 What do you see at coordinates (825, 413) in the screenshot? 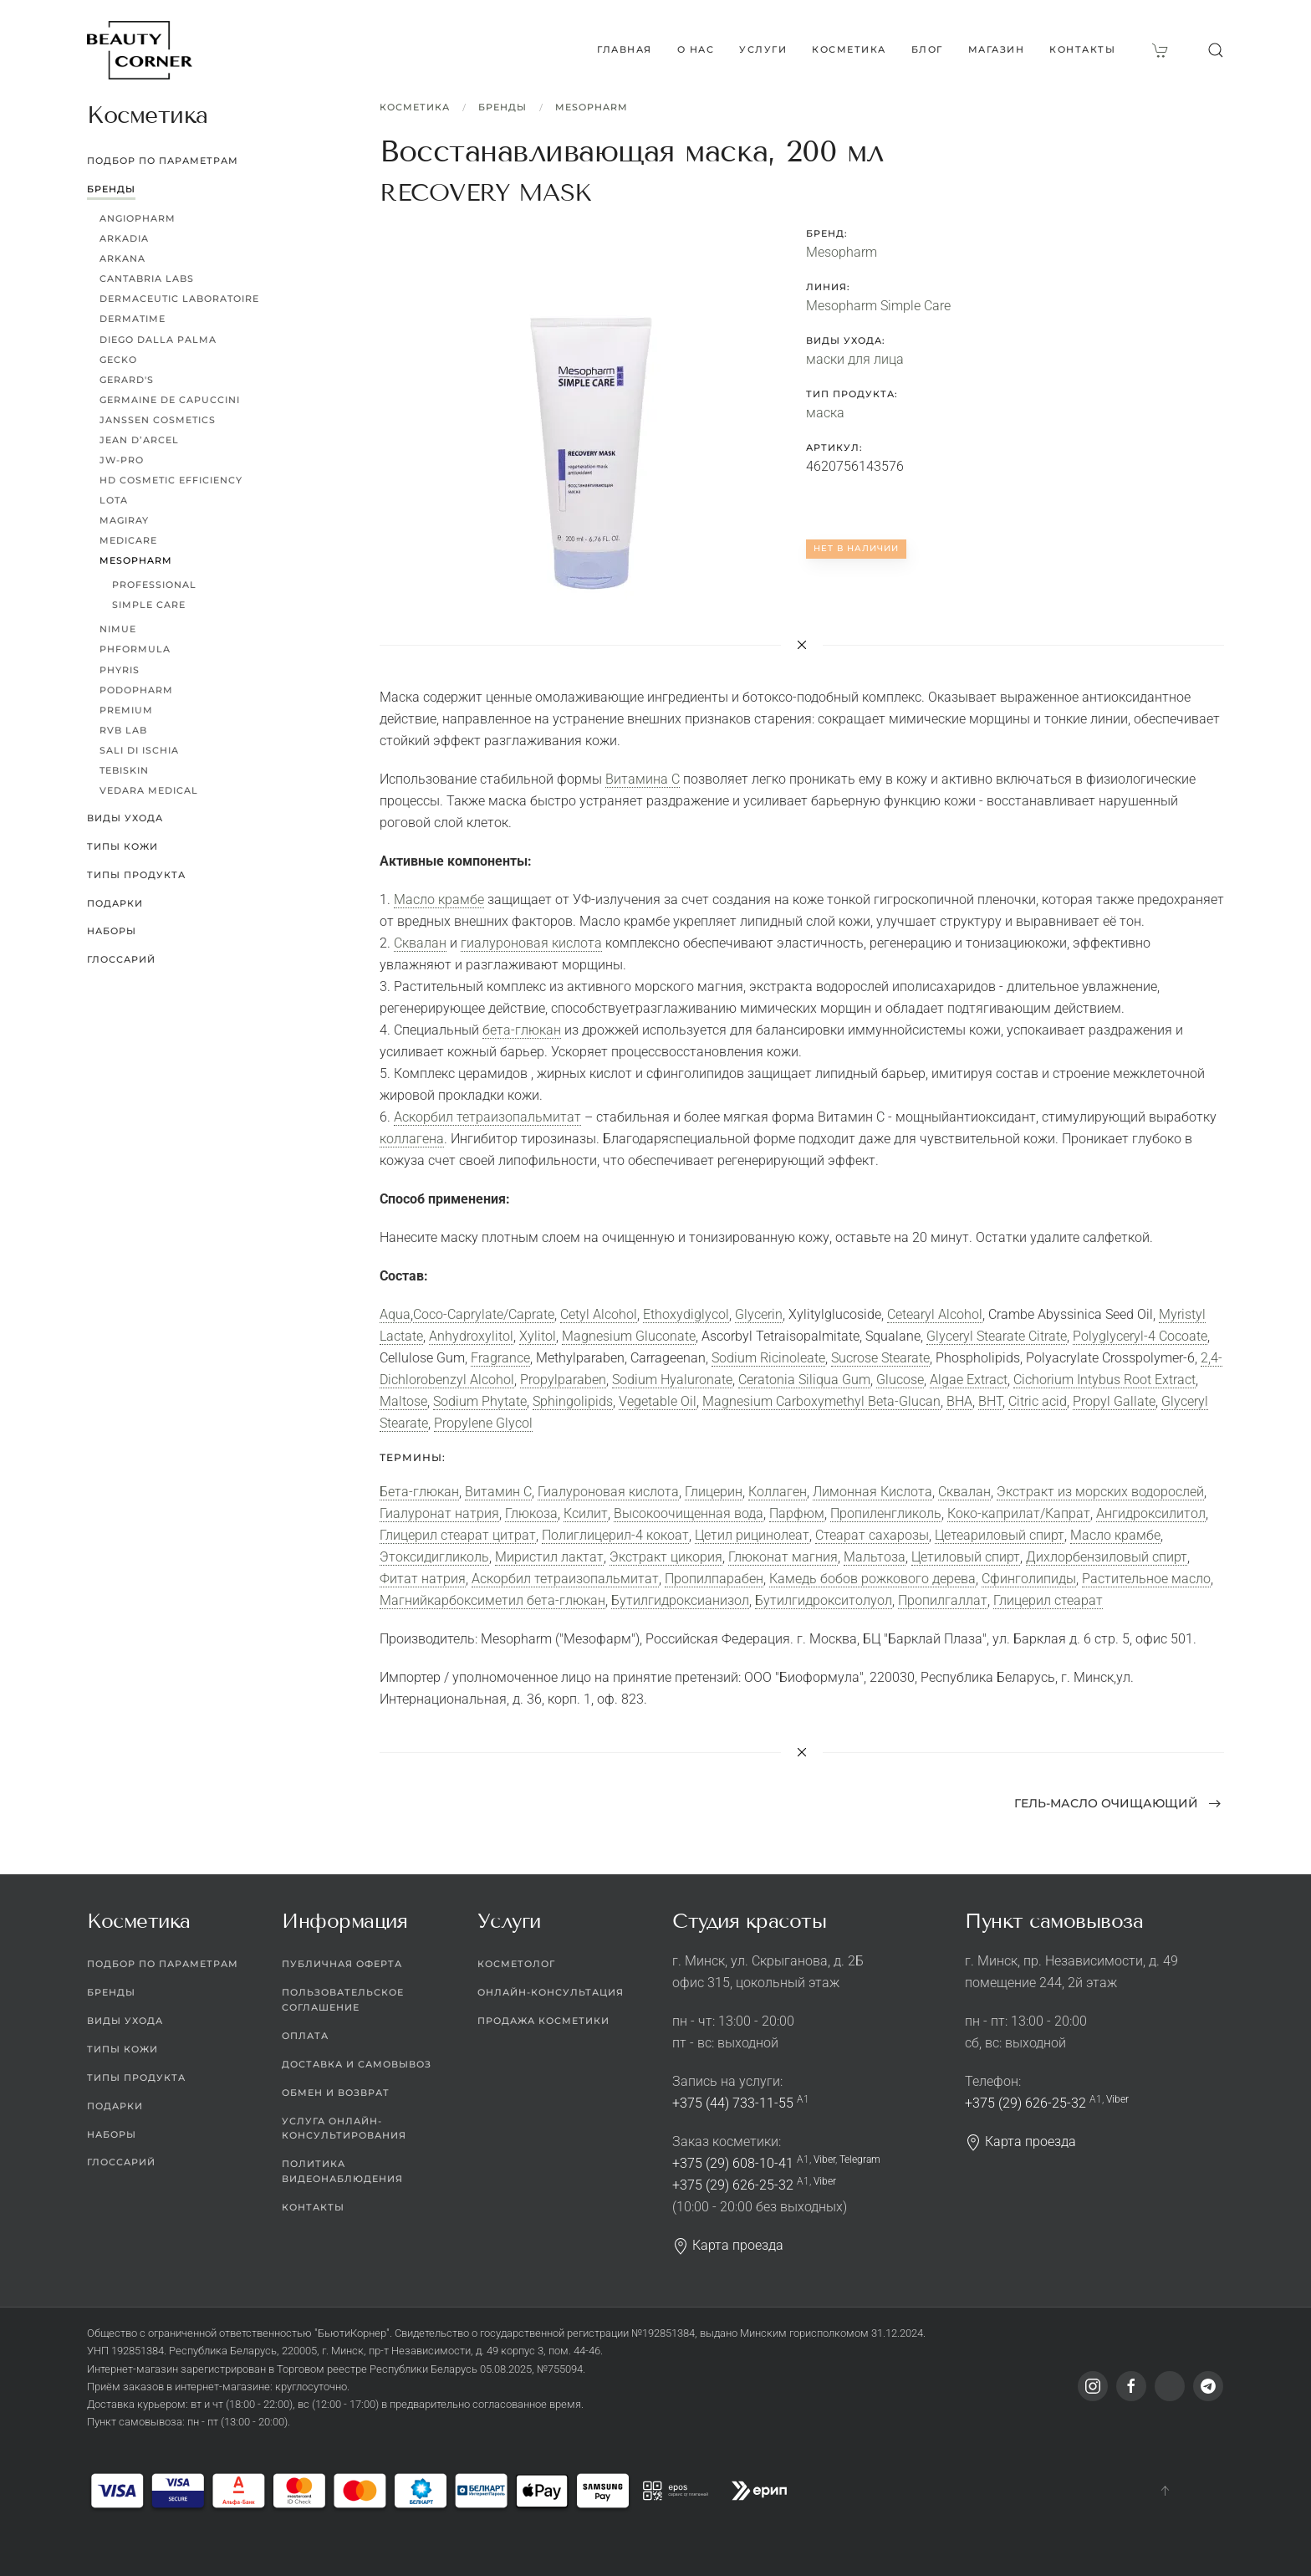
I see `маска` at bounding box center [825, 413].